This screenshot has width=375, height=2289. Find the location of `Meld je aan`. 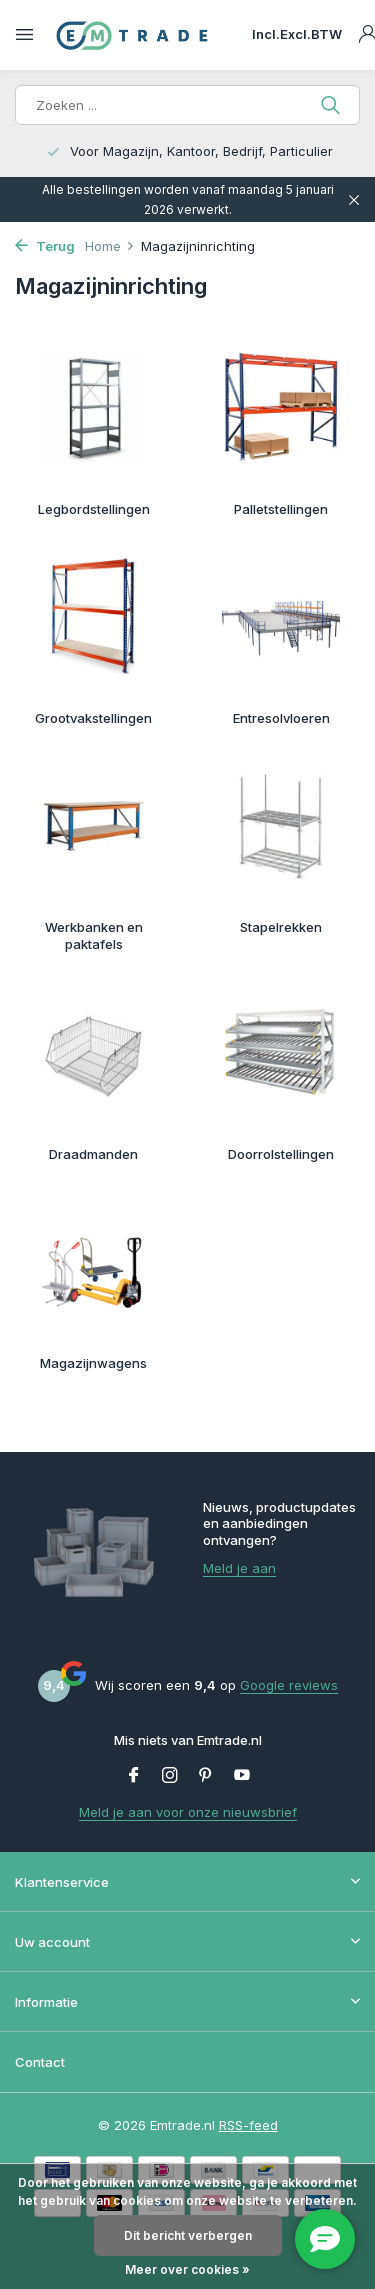

Meld je aan is located at coordinates (239, 1568).